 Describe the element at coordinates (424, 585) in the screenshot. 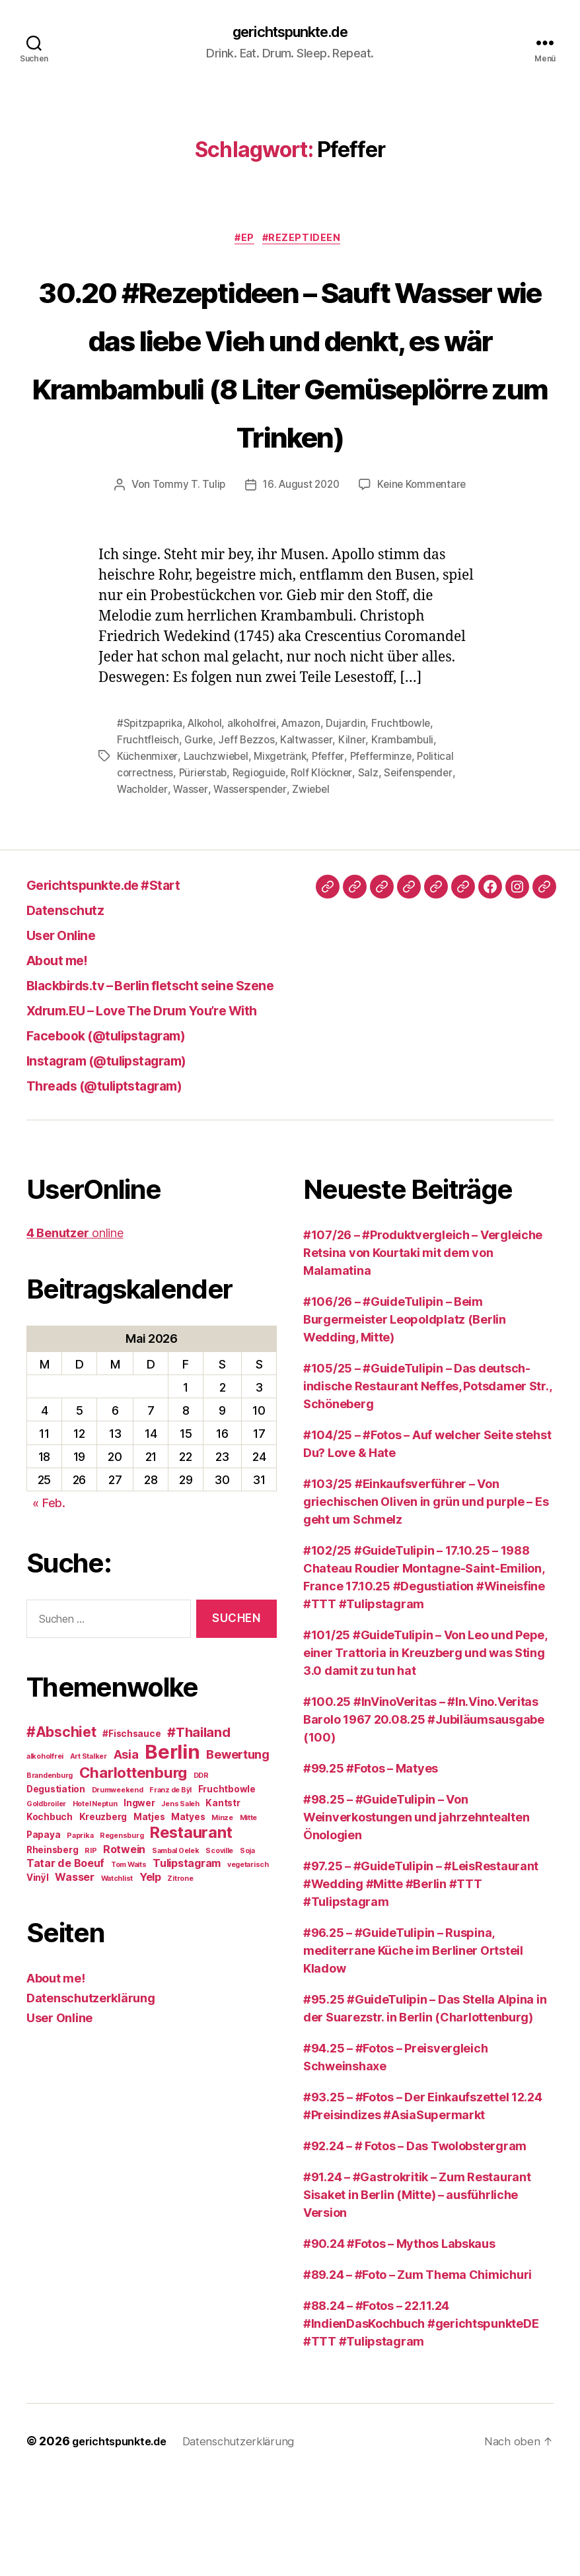

I see `Keine Kommentare` at that location.